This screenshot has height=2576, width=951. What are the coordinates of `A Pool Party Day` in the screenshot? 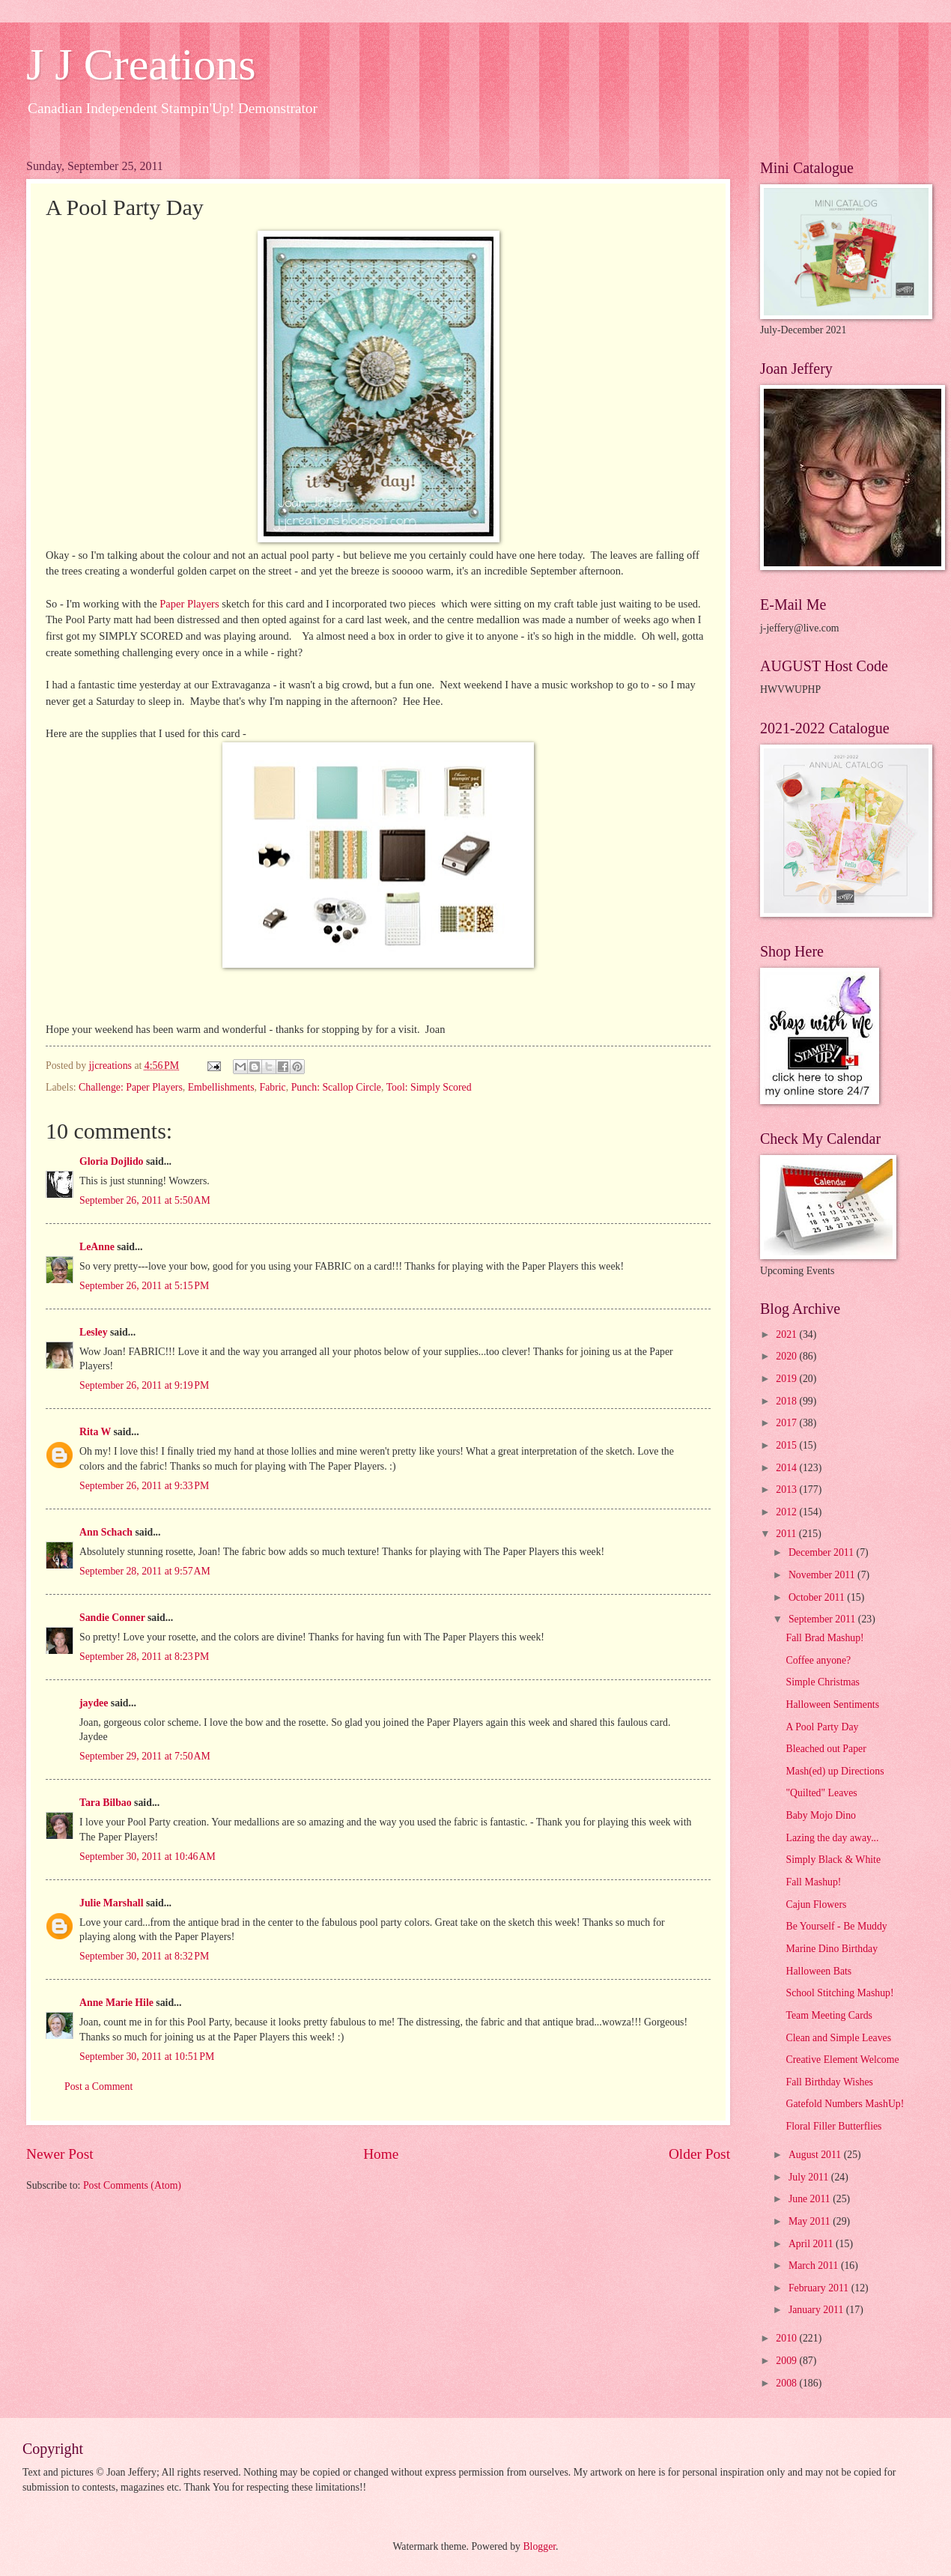 It's located at (822, 1727).